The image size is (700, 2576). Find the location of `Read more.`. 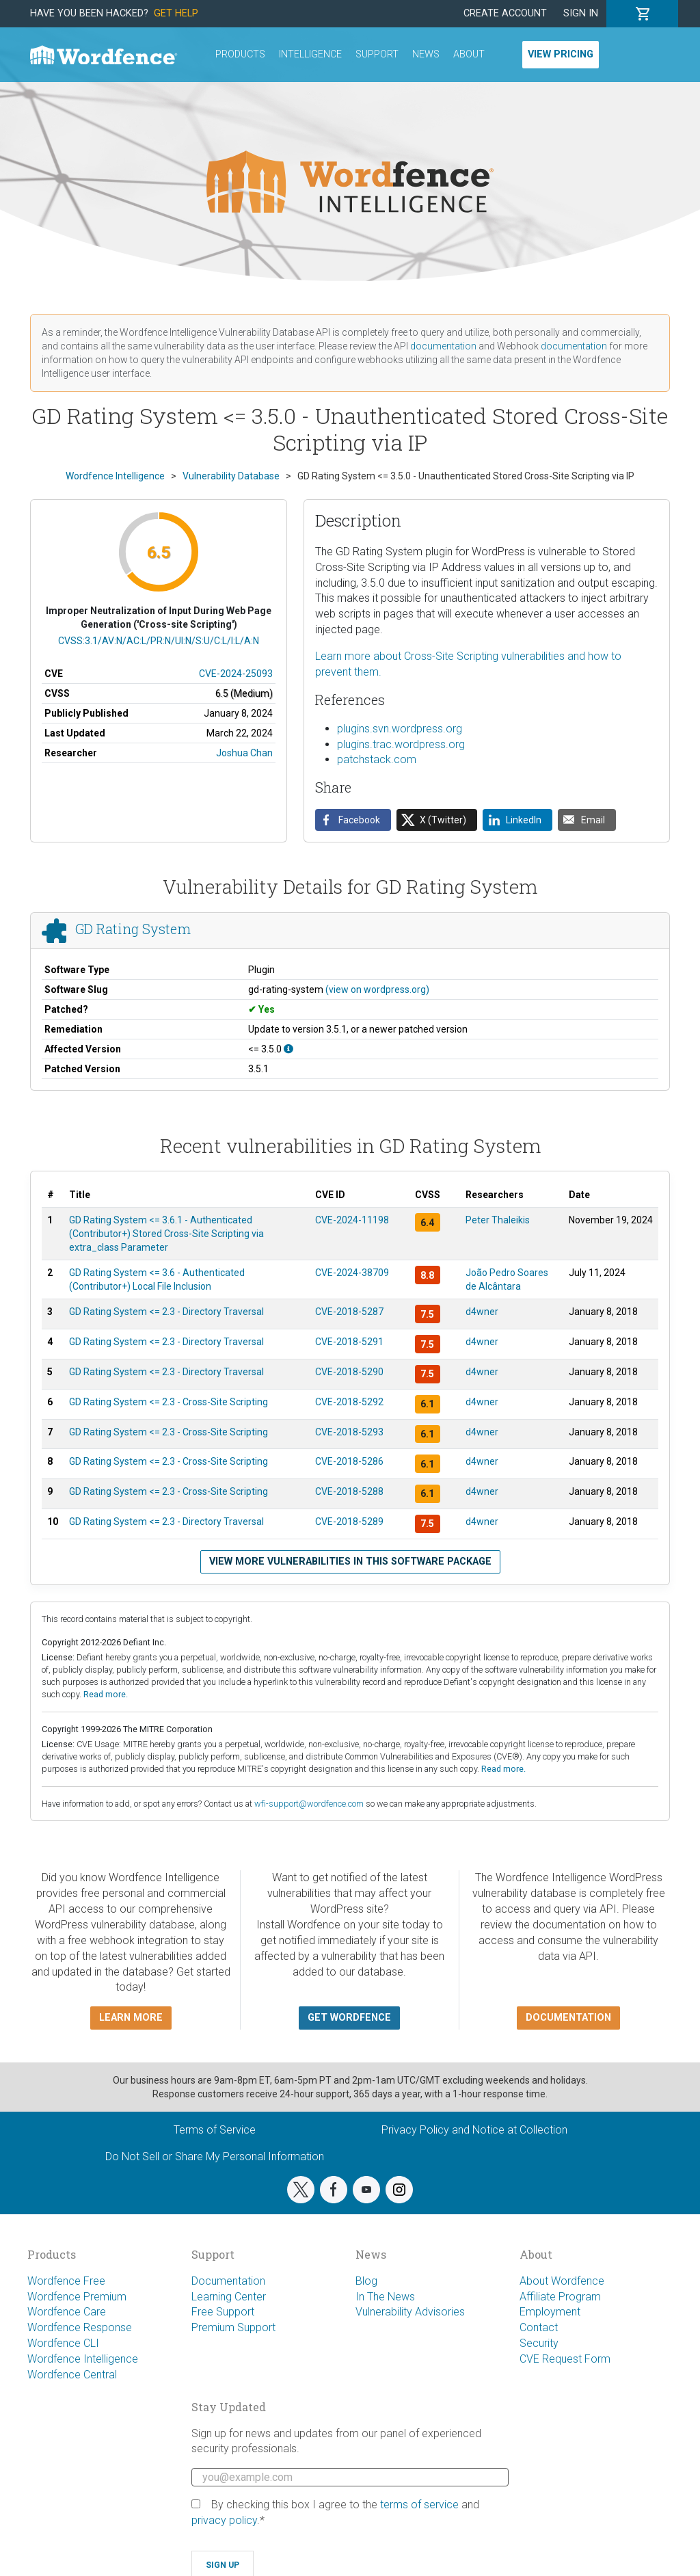

Read more. is located at coordinates (105, 1694).